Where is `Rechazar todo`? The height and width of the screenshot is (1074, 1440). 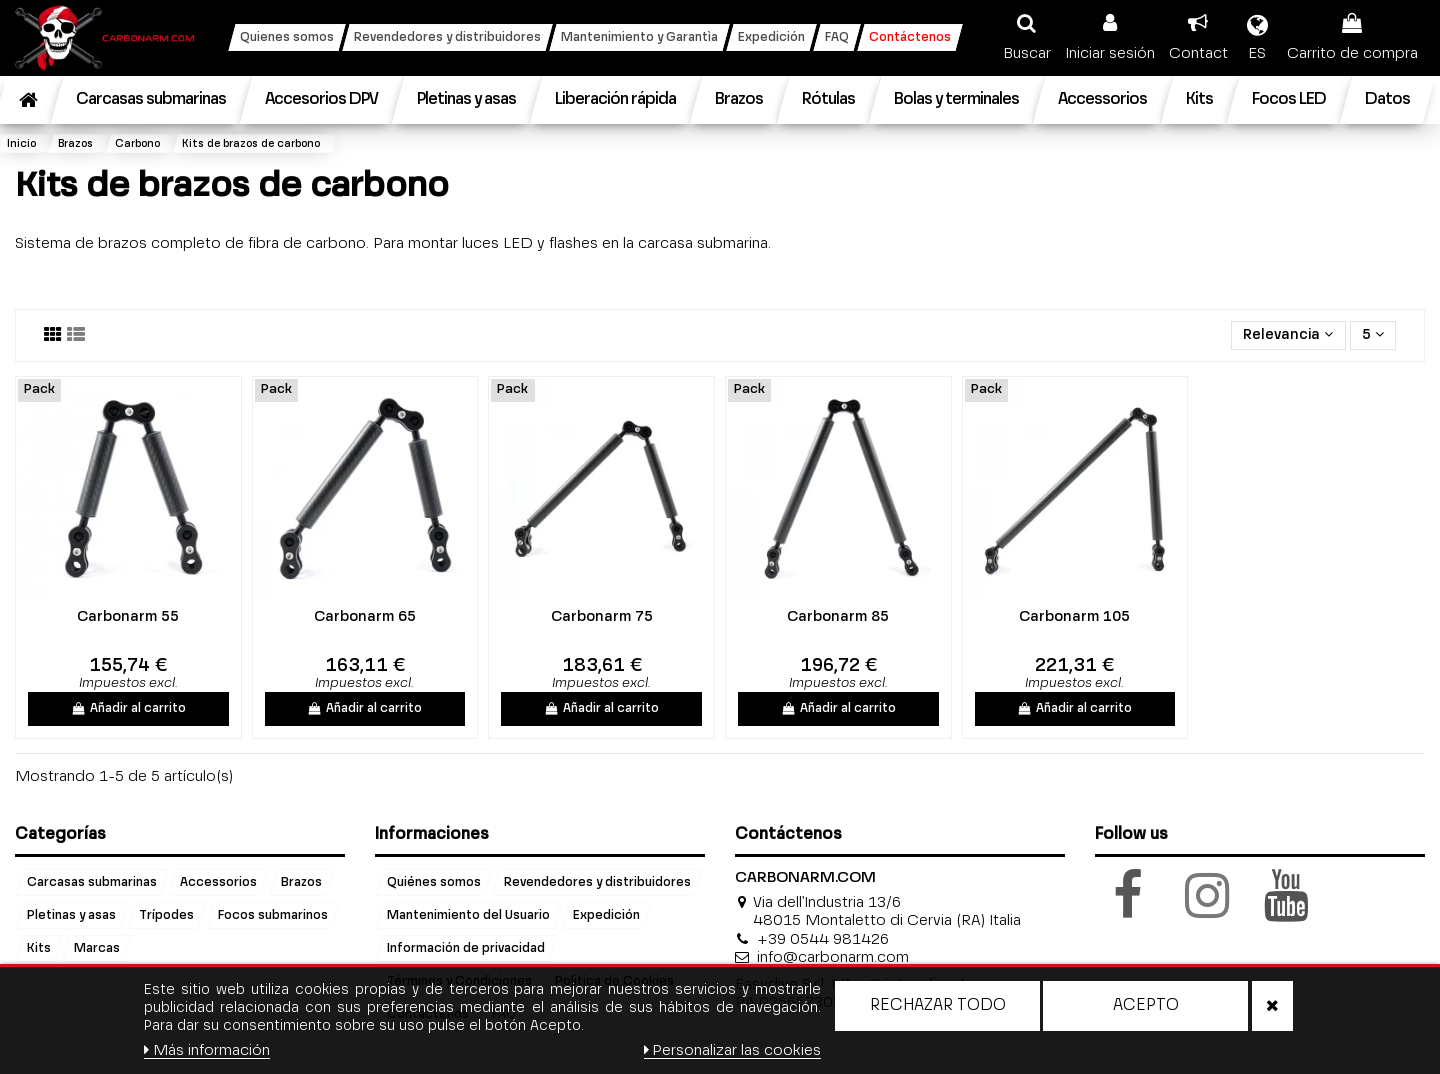
Rechazar todo is located at coordinates (938, 1006).